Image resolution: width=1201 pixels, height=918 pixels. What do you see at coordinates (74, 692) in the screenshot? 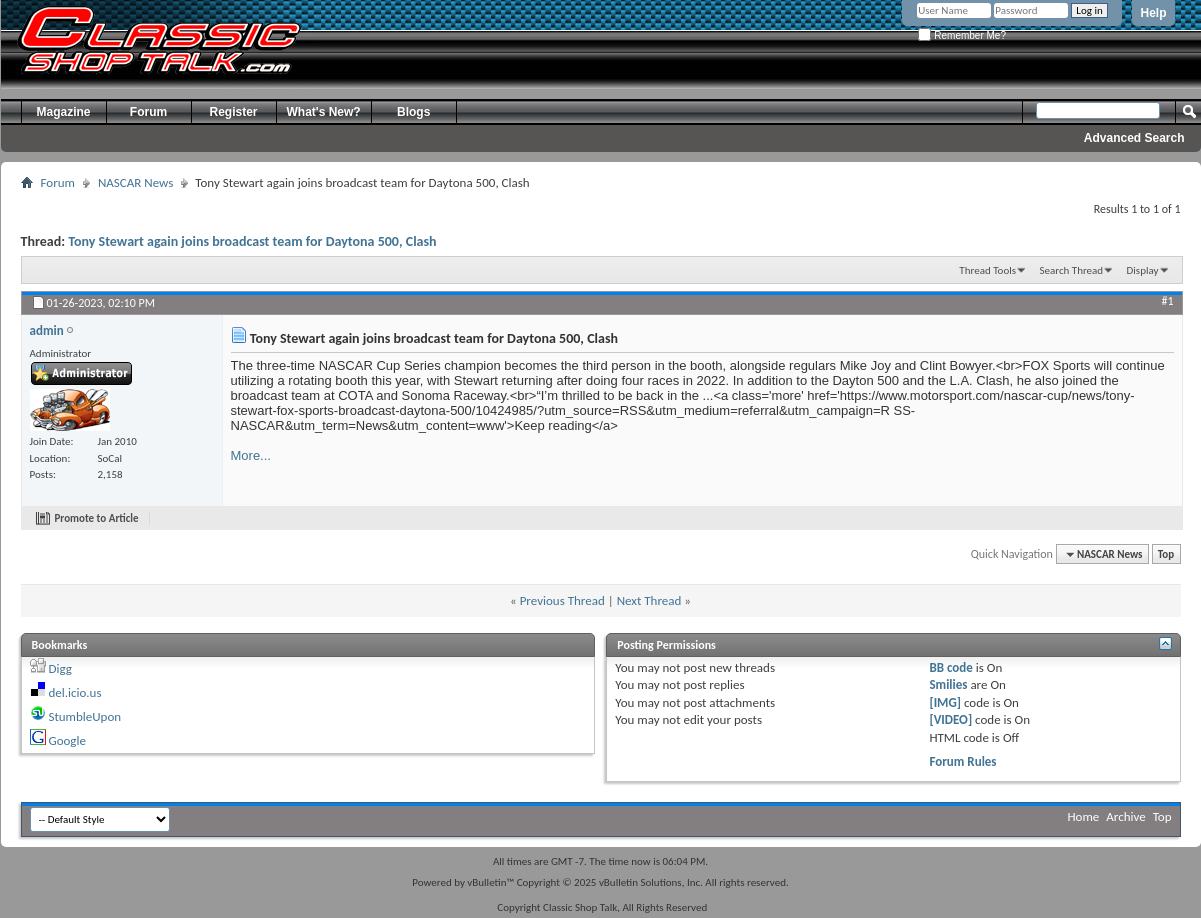
I see `del.icio.us` at bounding box center [74, 692].